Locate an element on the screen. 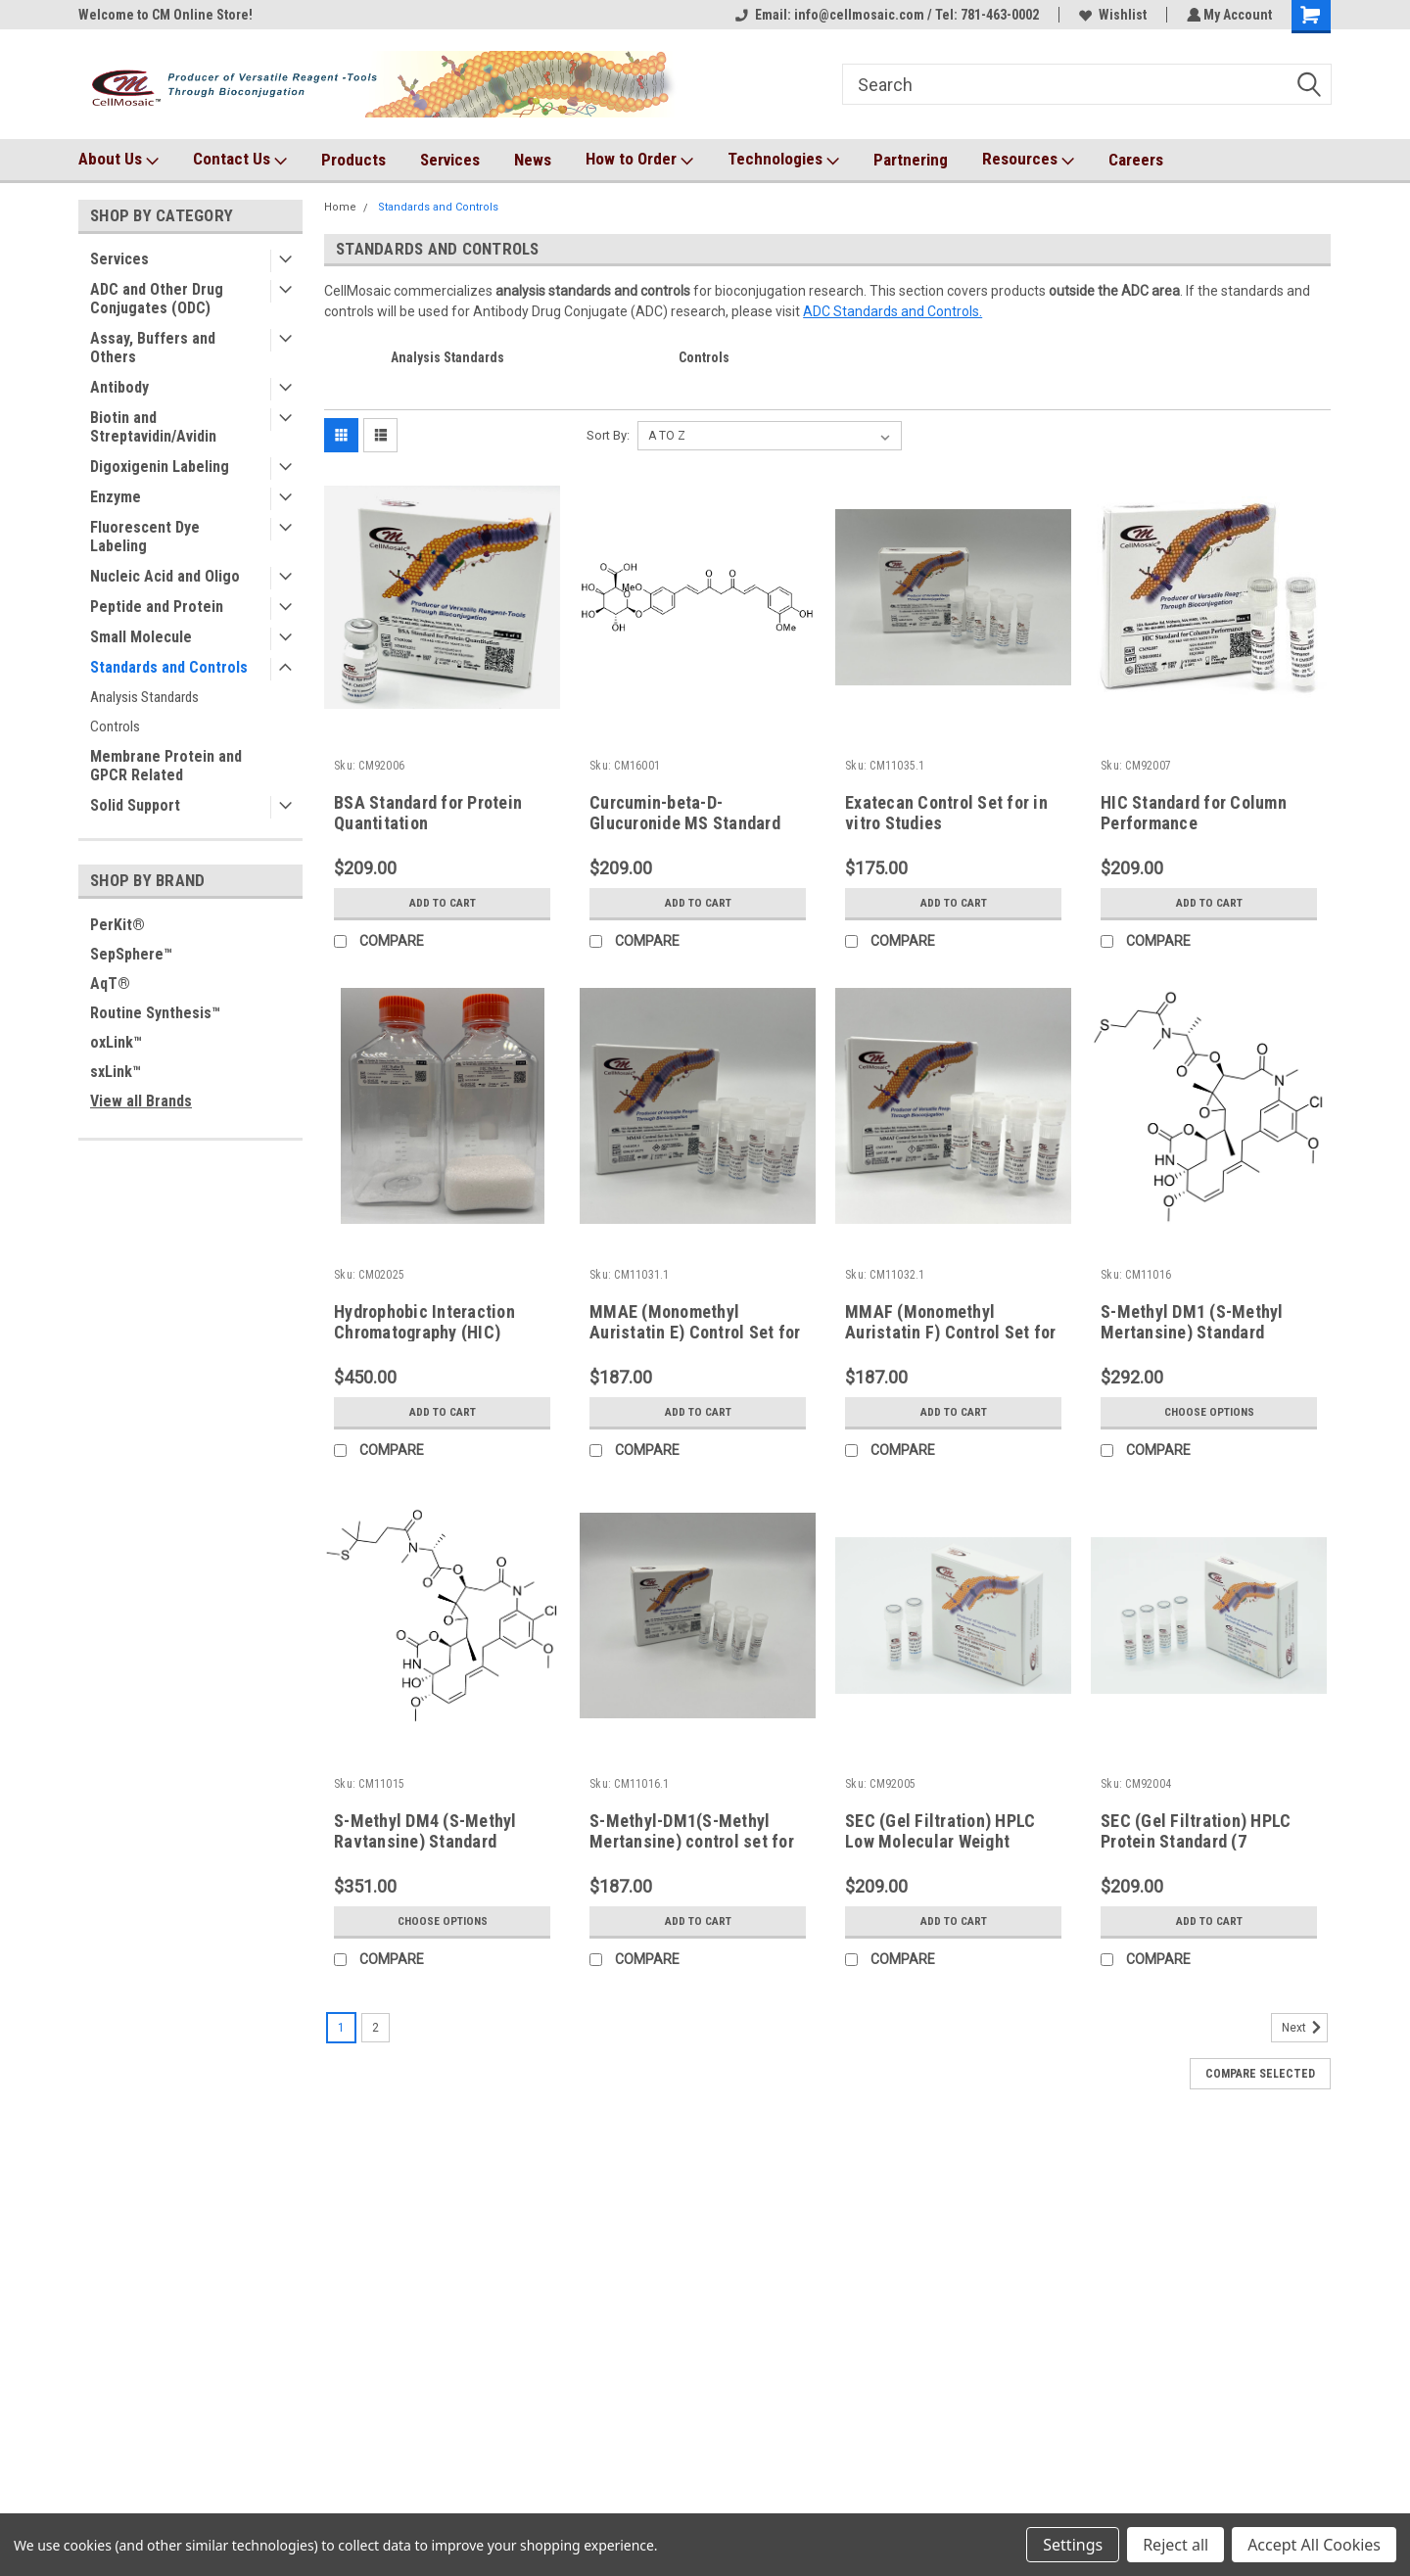 The height and width of the screenshot is (2576, 1410). Antibody is located at coordinates (119, 387).